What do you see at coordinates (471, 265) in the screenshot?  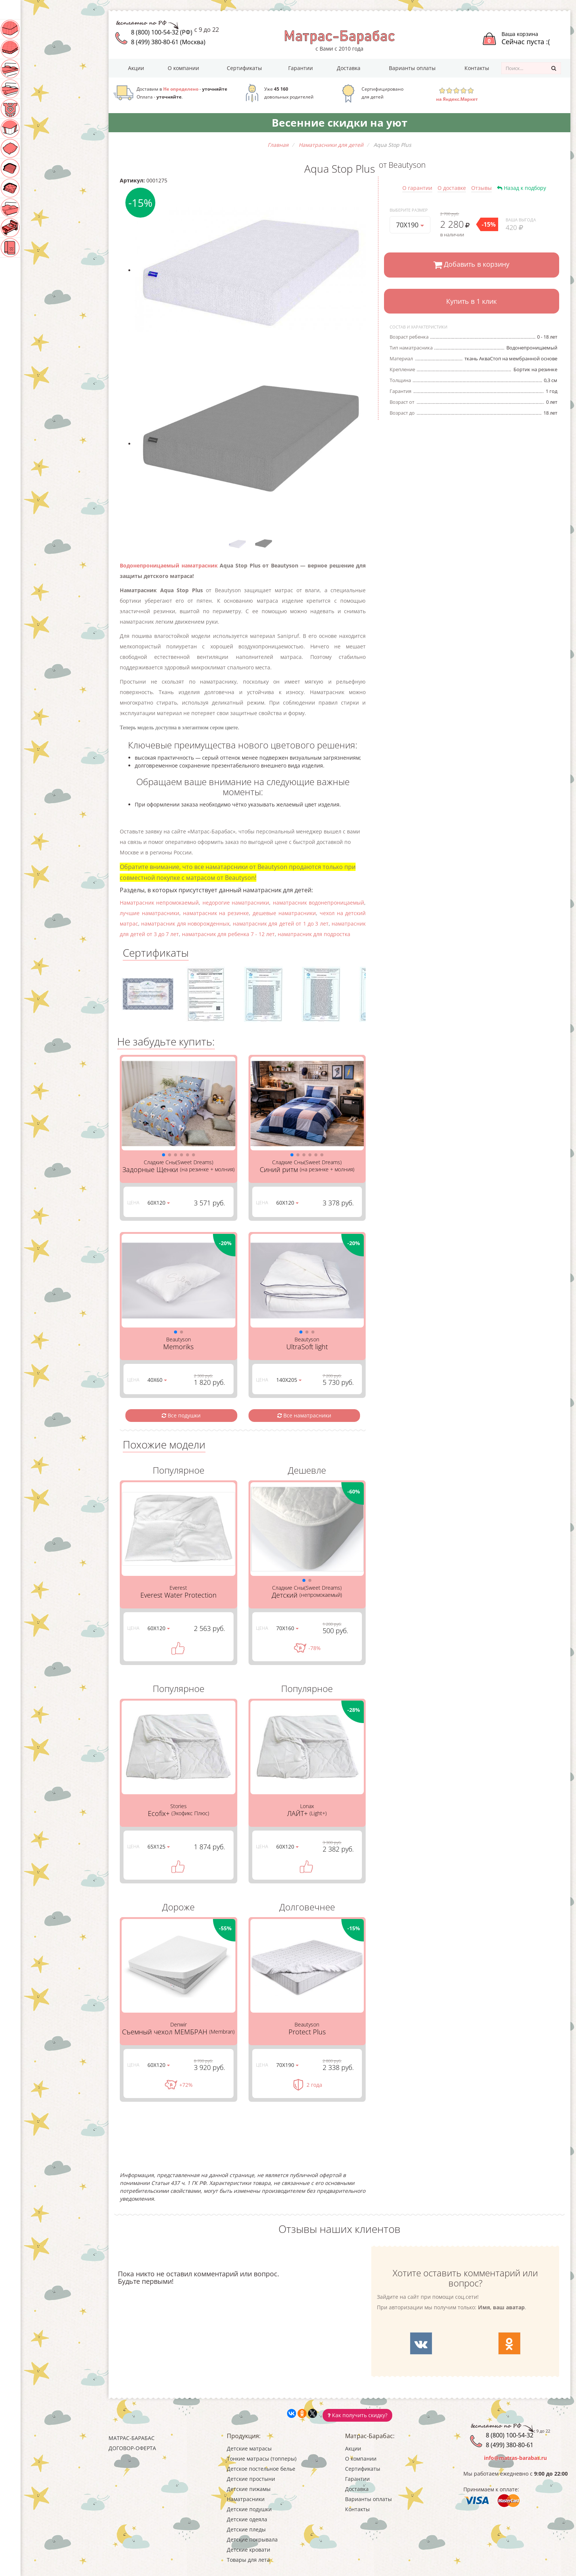 I see `Добавить в корзину` at bounding box center [471, 265].